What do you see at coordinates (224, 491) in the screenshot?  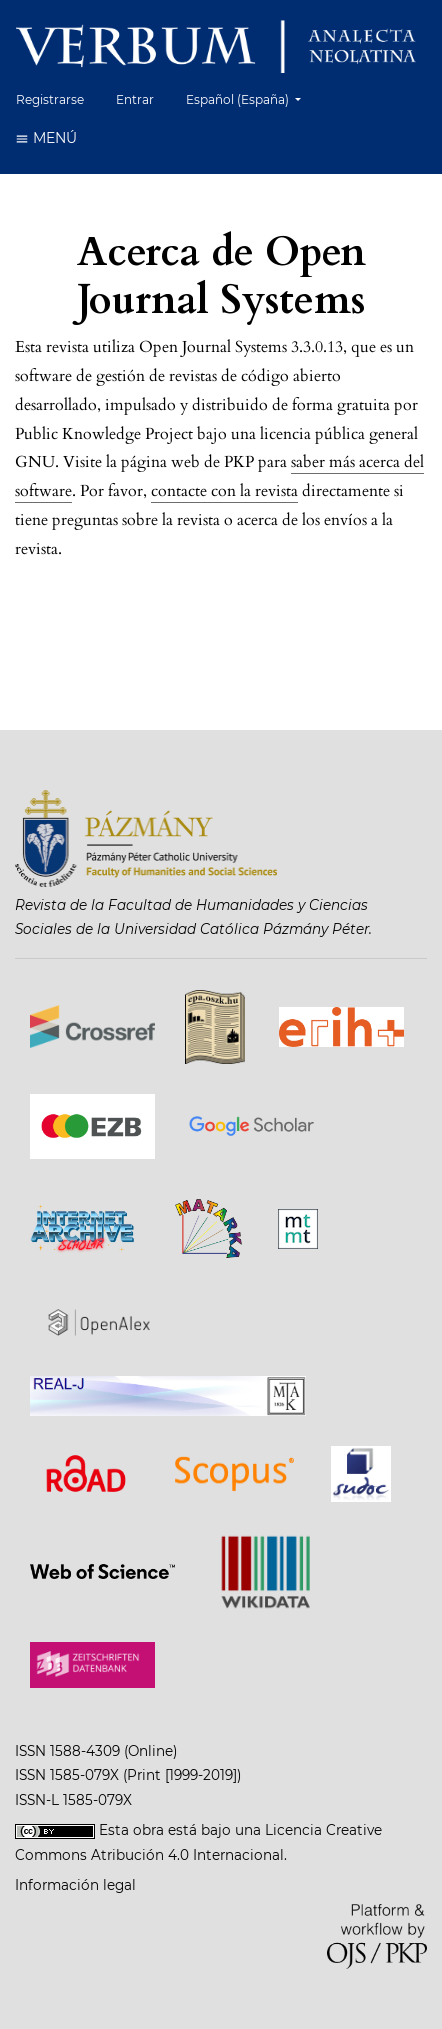 I see `contacte con la revista` at bounding box center [224, 491].